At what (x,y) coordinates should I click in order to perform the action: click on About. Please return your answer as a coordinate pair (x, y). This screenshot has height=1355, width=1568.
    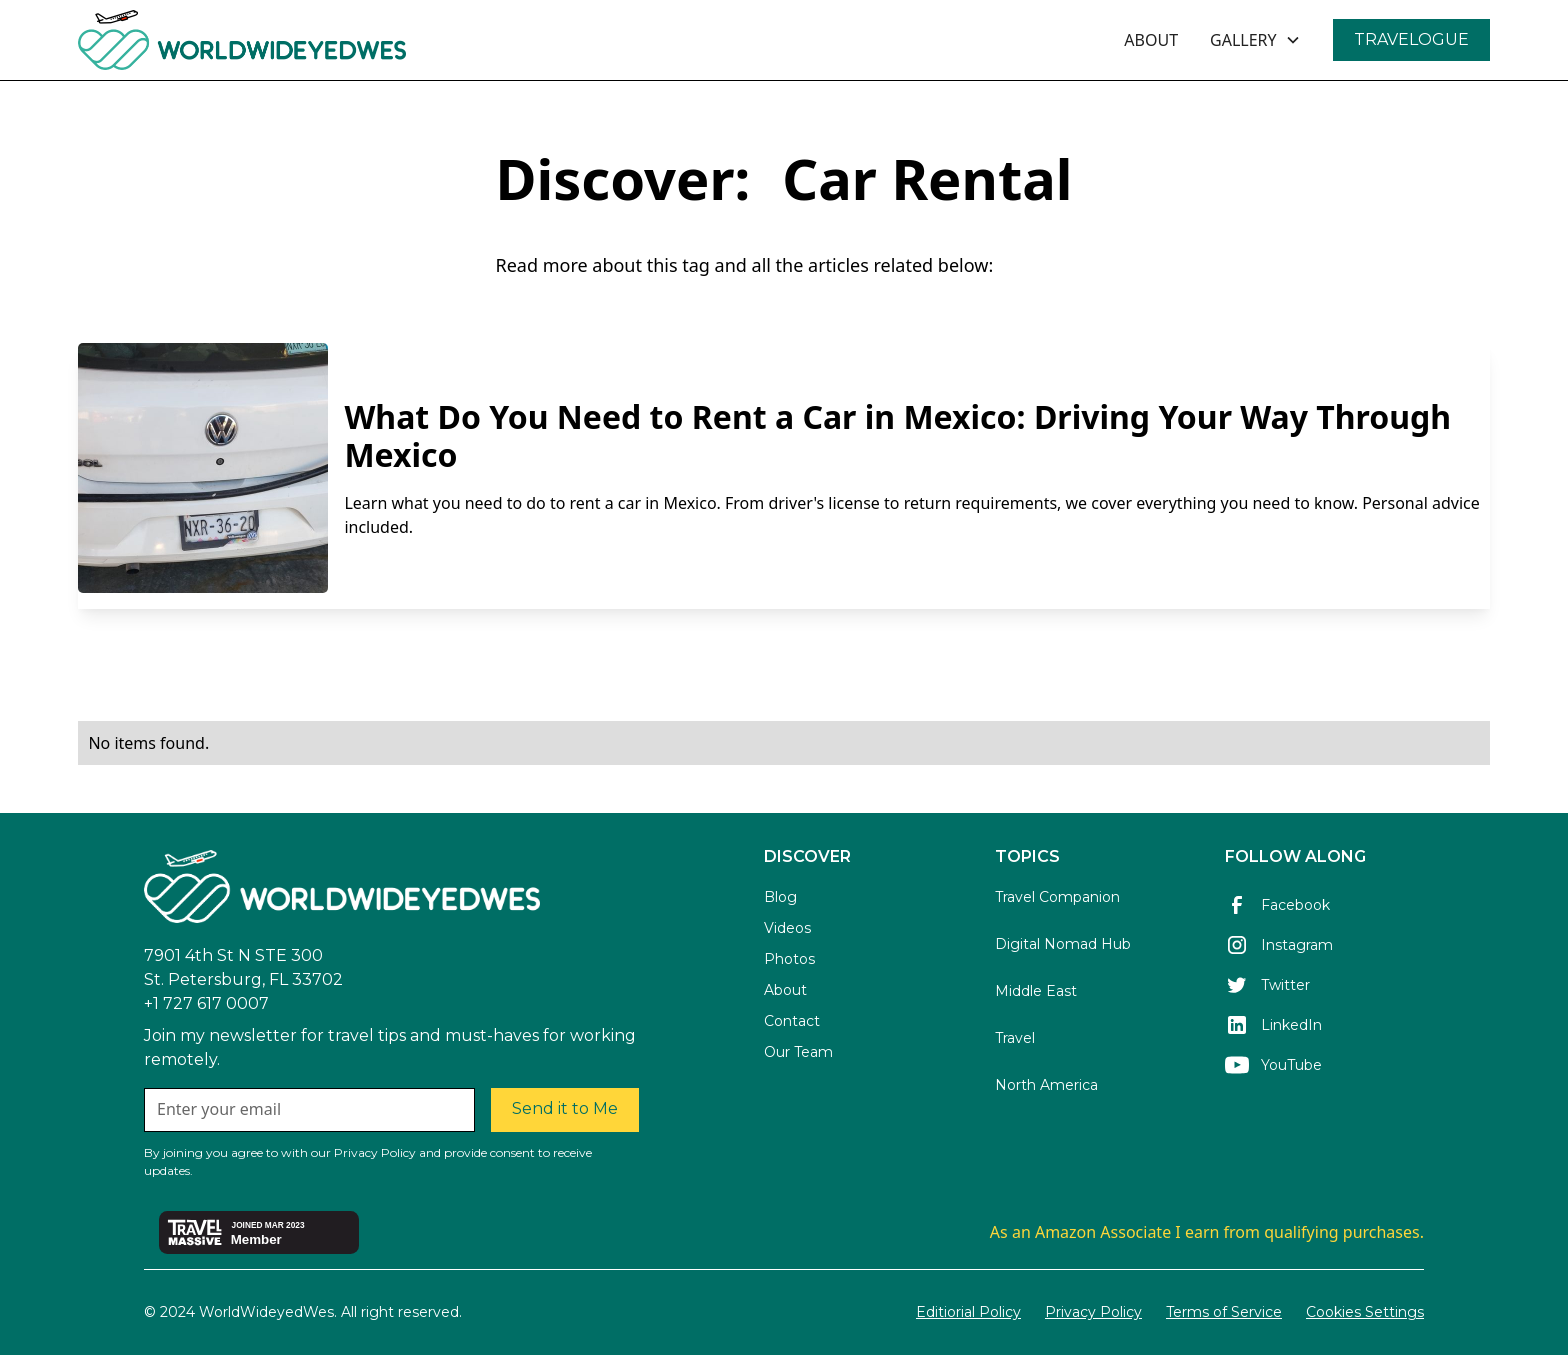
    Looking at the image, I should click on (785, 990).